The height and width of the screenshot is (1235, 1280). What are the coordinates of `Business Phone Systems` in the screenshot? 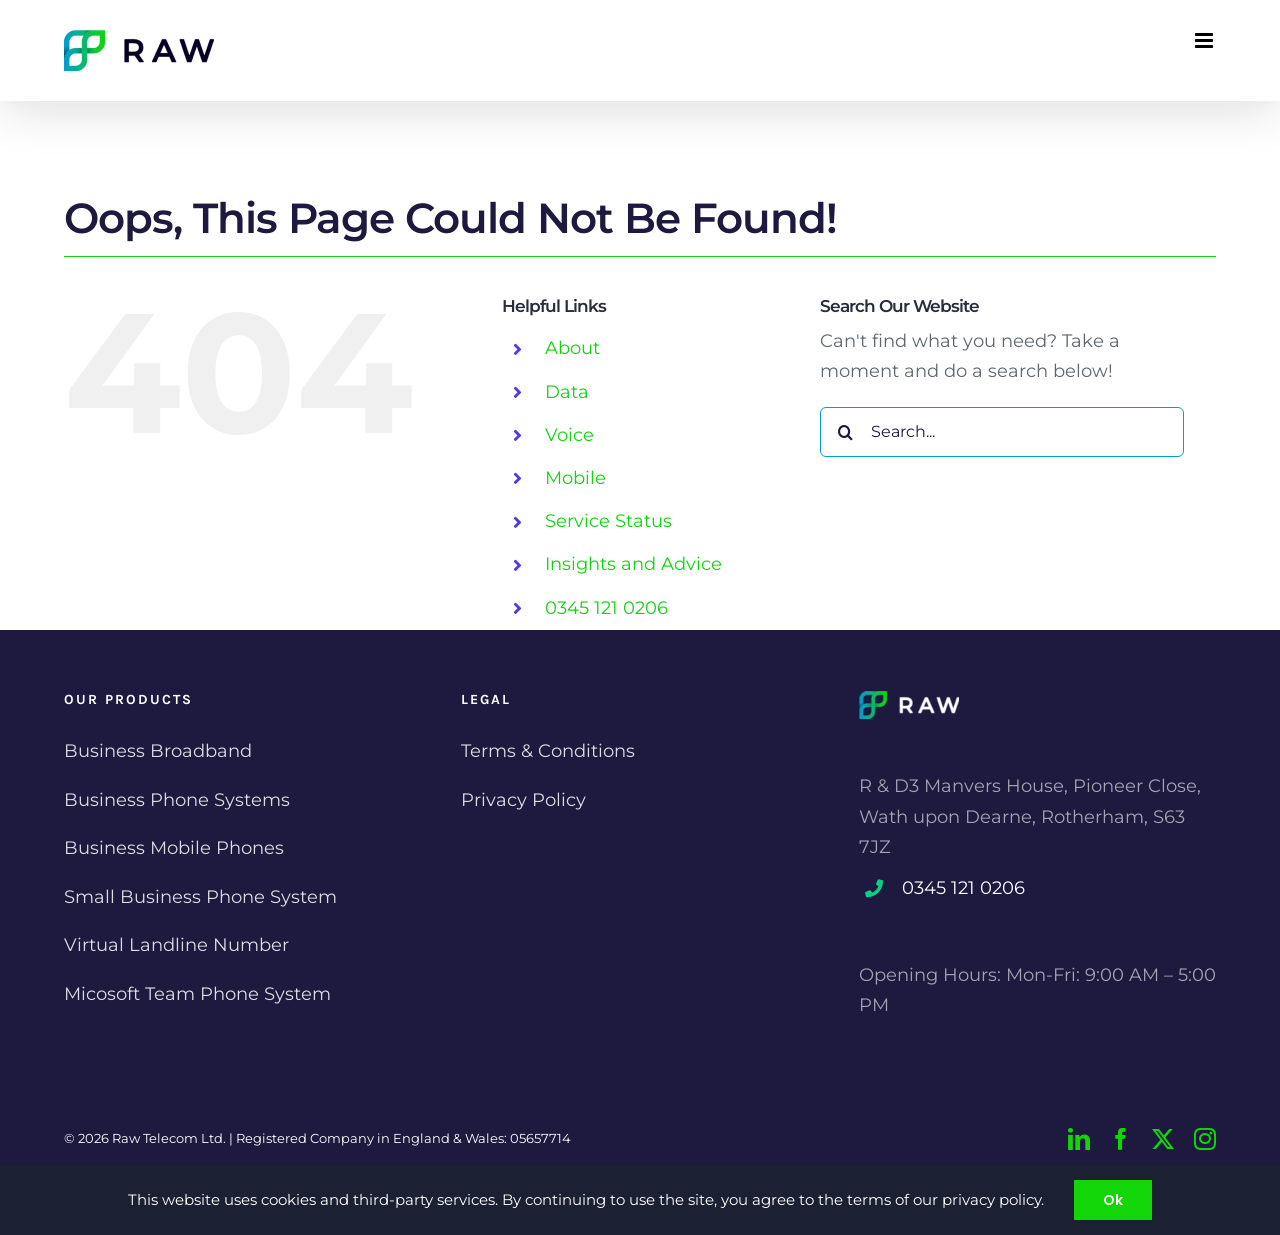 It's located at (177, 800).